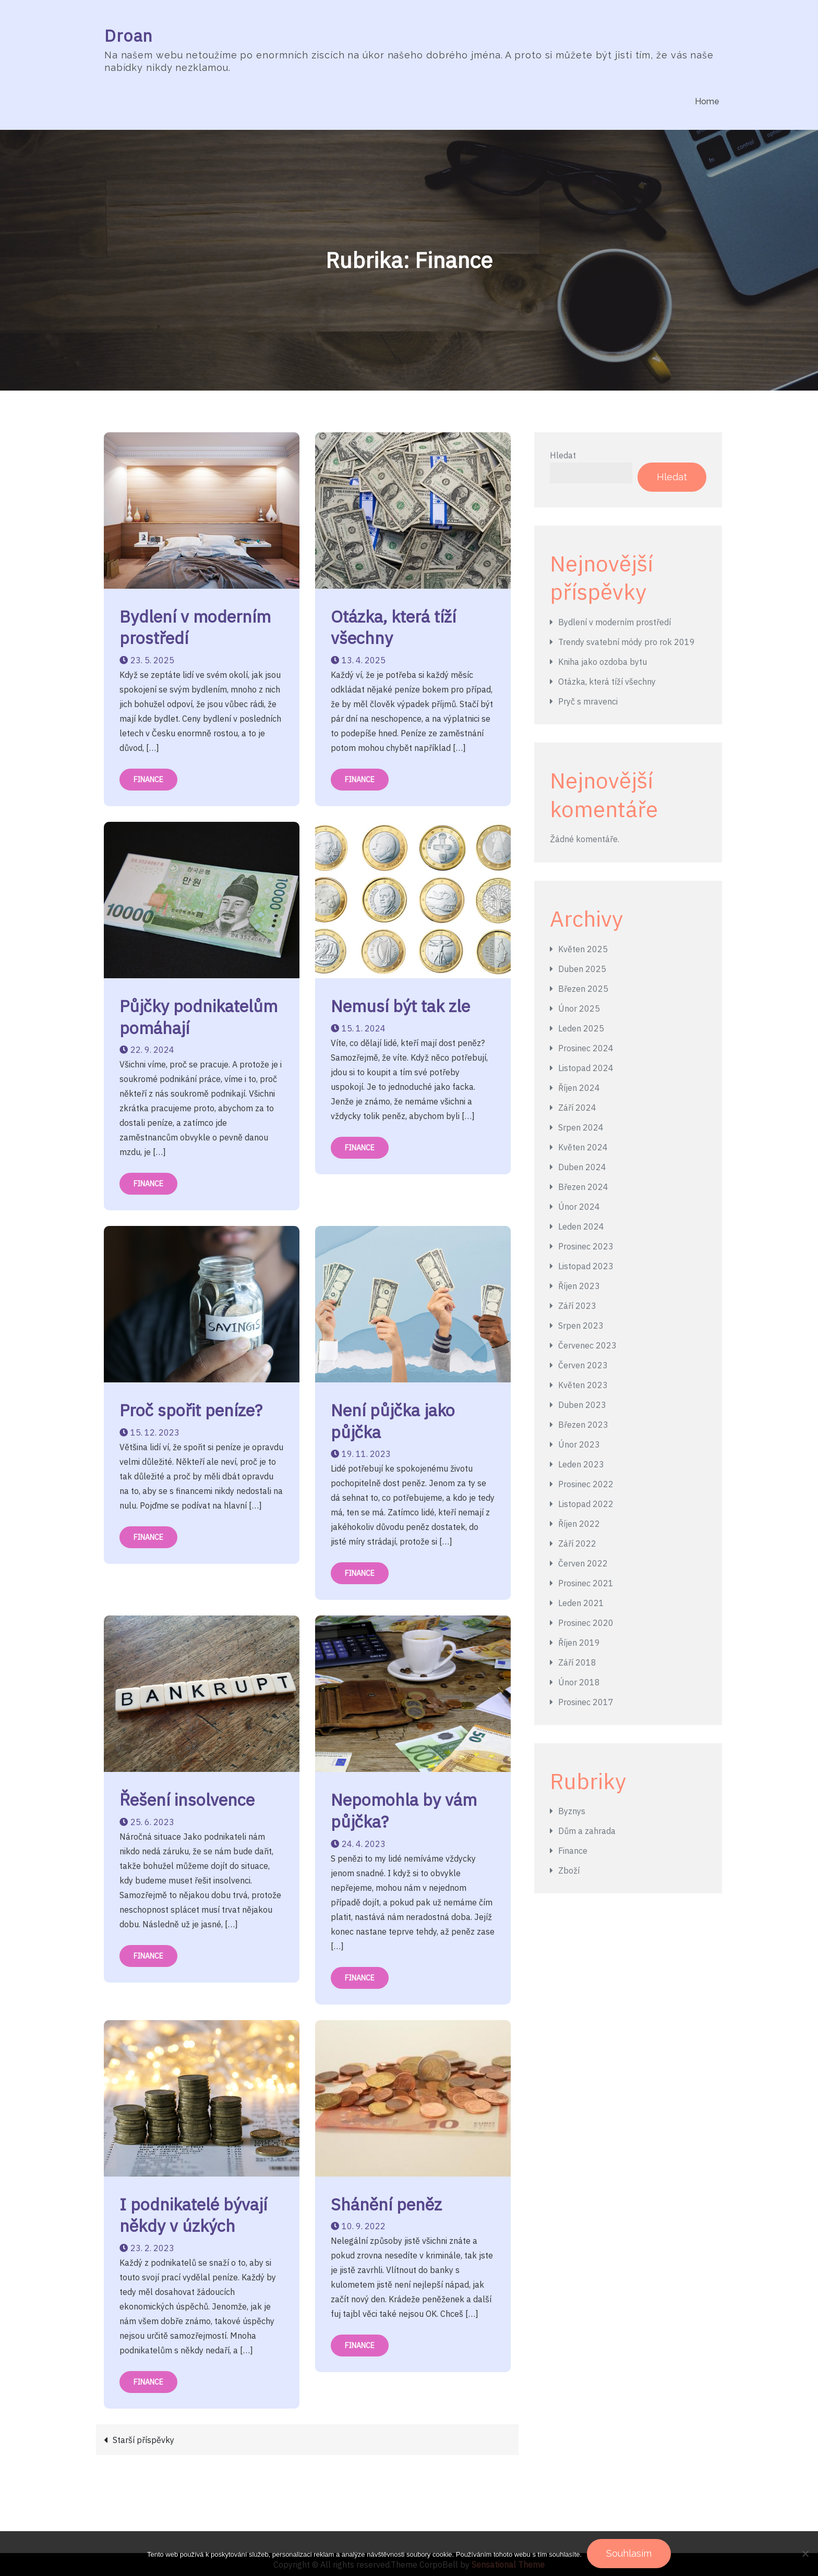 This screenshot has width=818, height=2576. I want to click on Leden 2025, so click(581, 1028).